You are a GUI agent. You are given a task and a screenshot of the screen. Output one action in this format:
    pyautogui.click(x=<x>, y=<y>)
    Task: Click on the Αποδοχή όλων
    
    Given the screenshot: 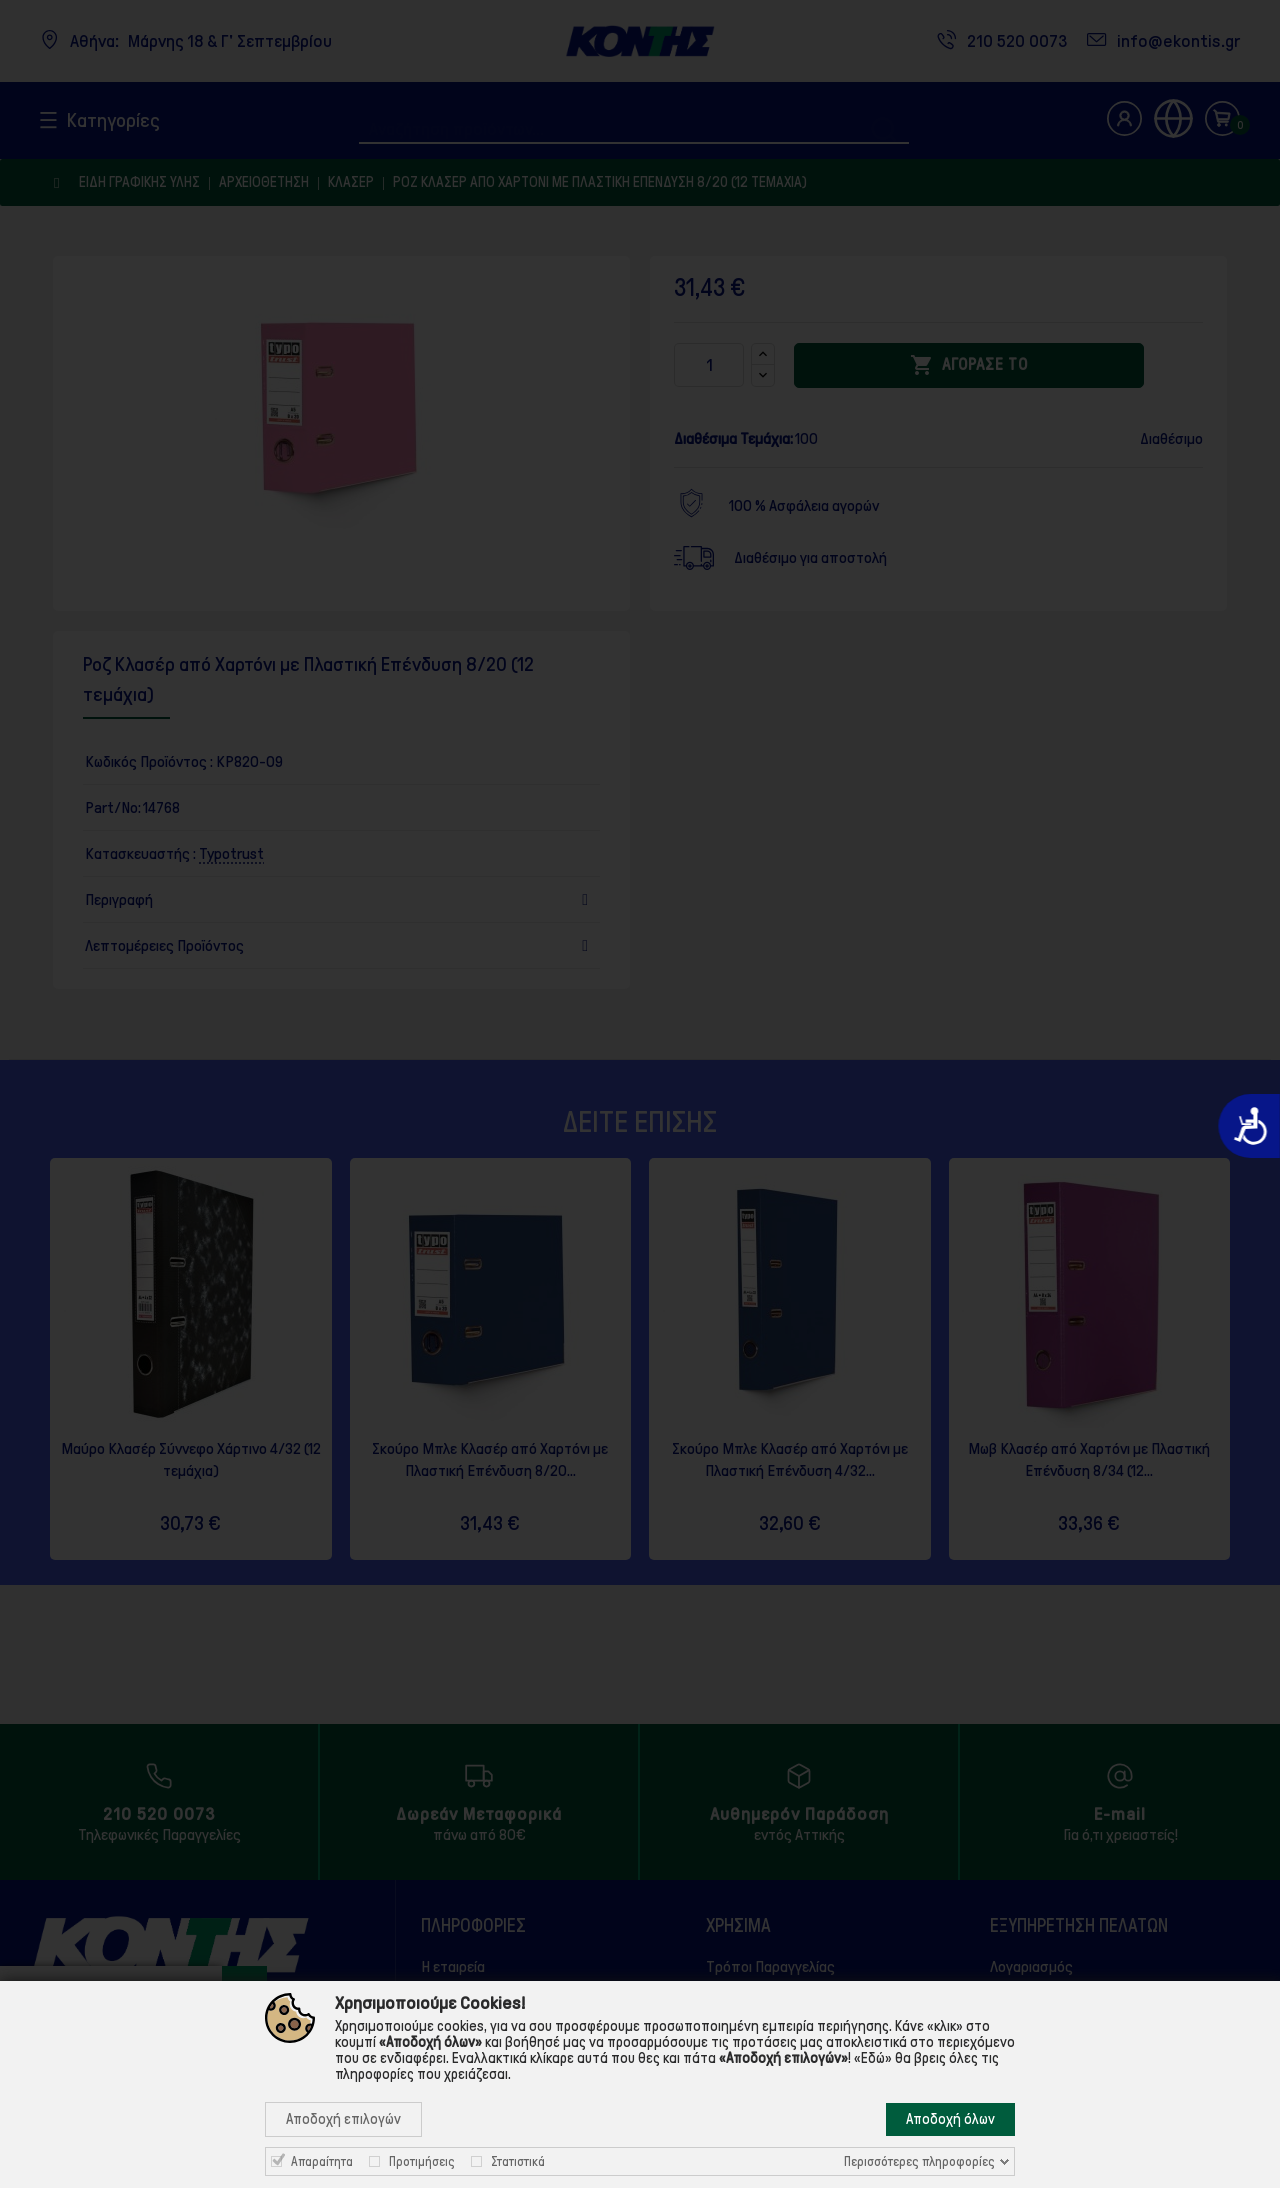 What is the action you would take?
    pyautogui.click(x=950, y=2119)
    